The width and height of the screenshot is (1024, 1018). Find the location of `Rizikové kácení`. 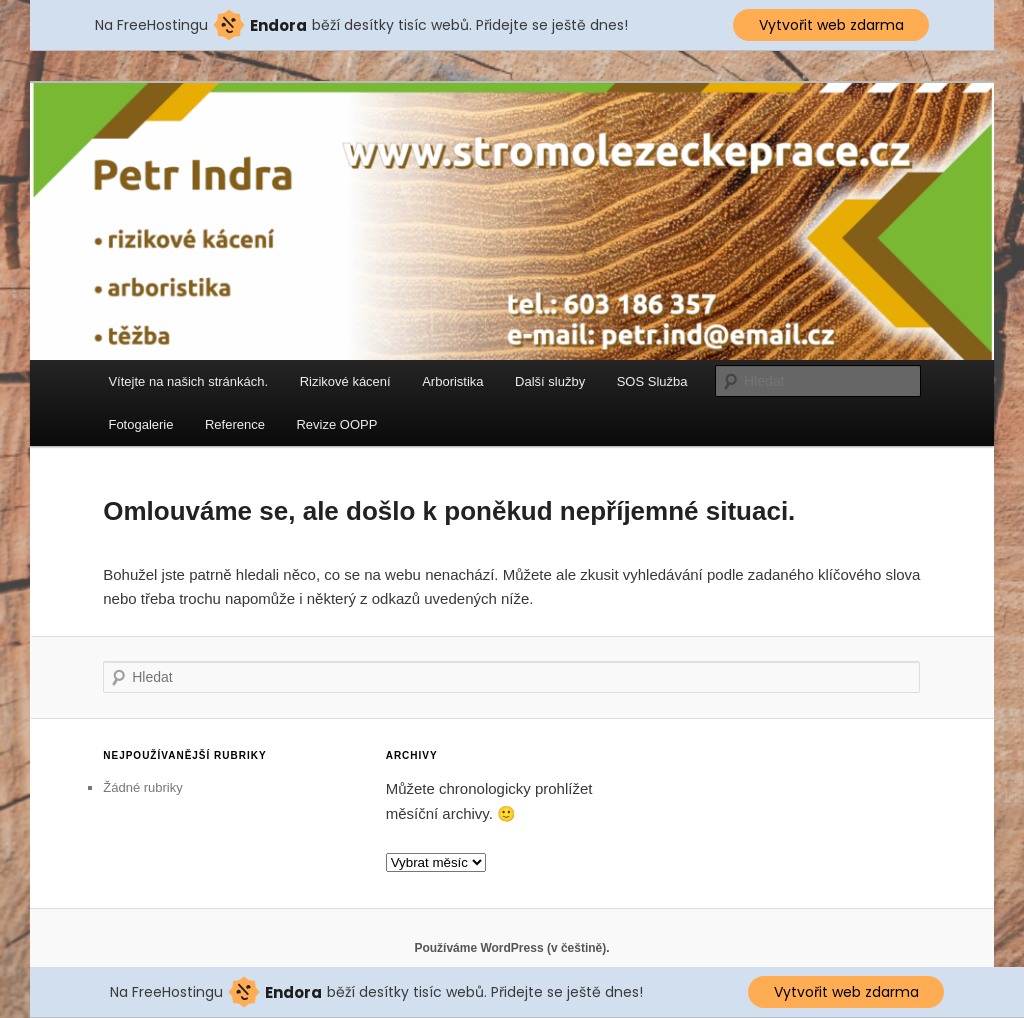

Rizikové kácení is located at coordinates (345, 381).